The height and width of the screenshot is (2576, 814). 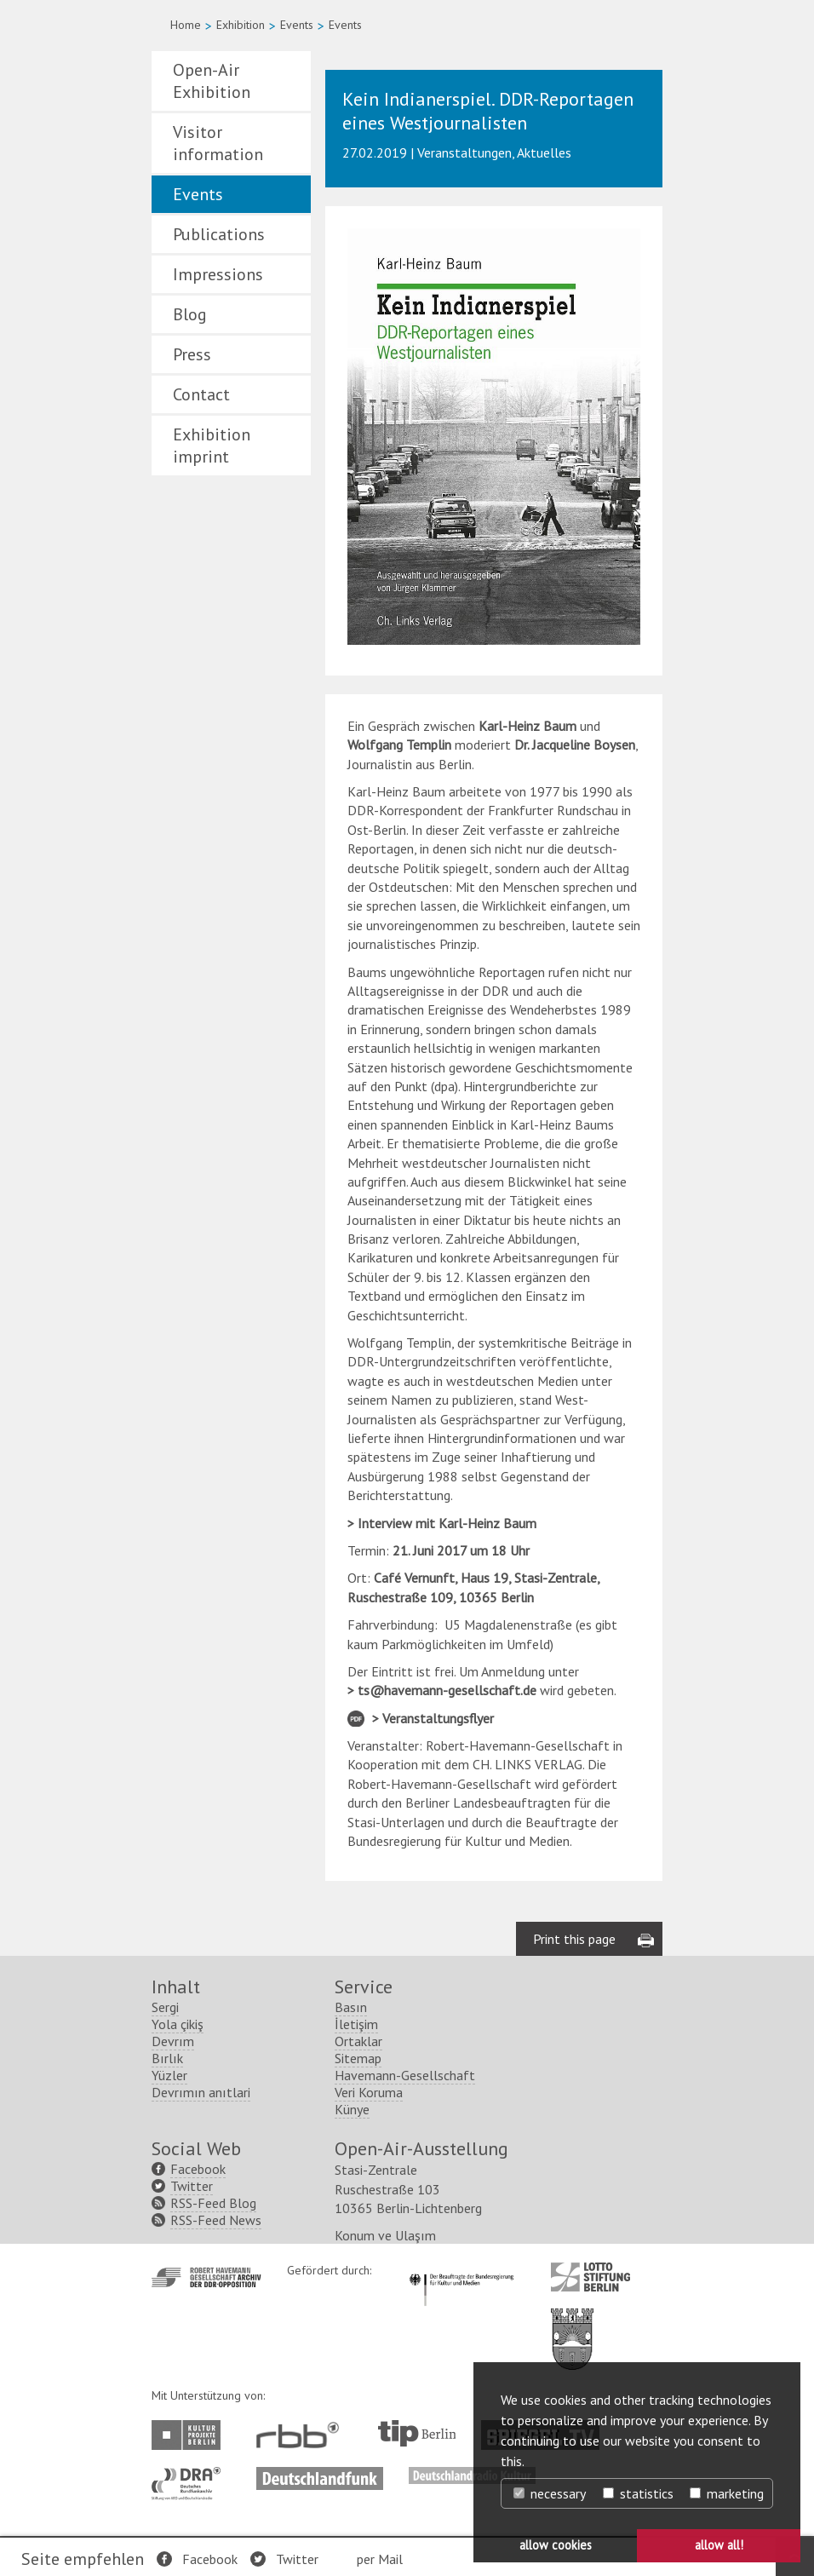 What do you see at coordinates (572, 2326) in the screenshot?
I see `http://www.berlin.de/ba-lichtenberg/` at bounding box center [572, 2326].